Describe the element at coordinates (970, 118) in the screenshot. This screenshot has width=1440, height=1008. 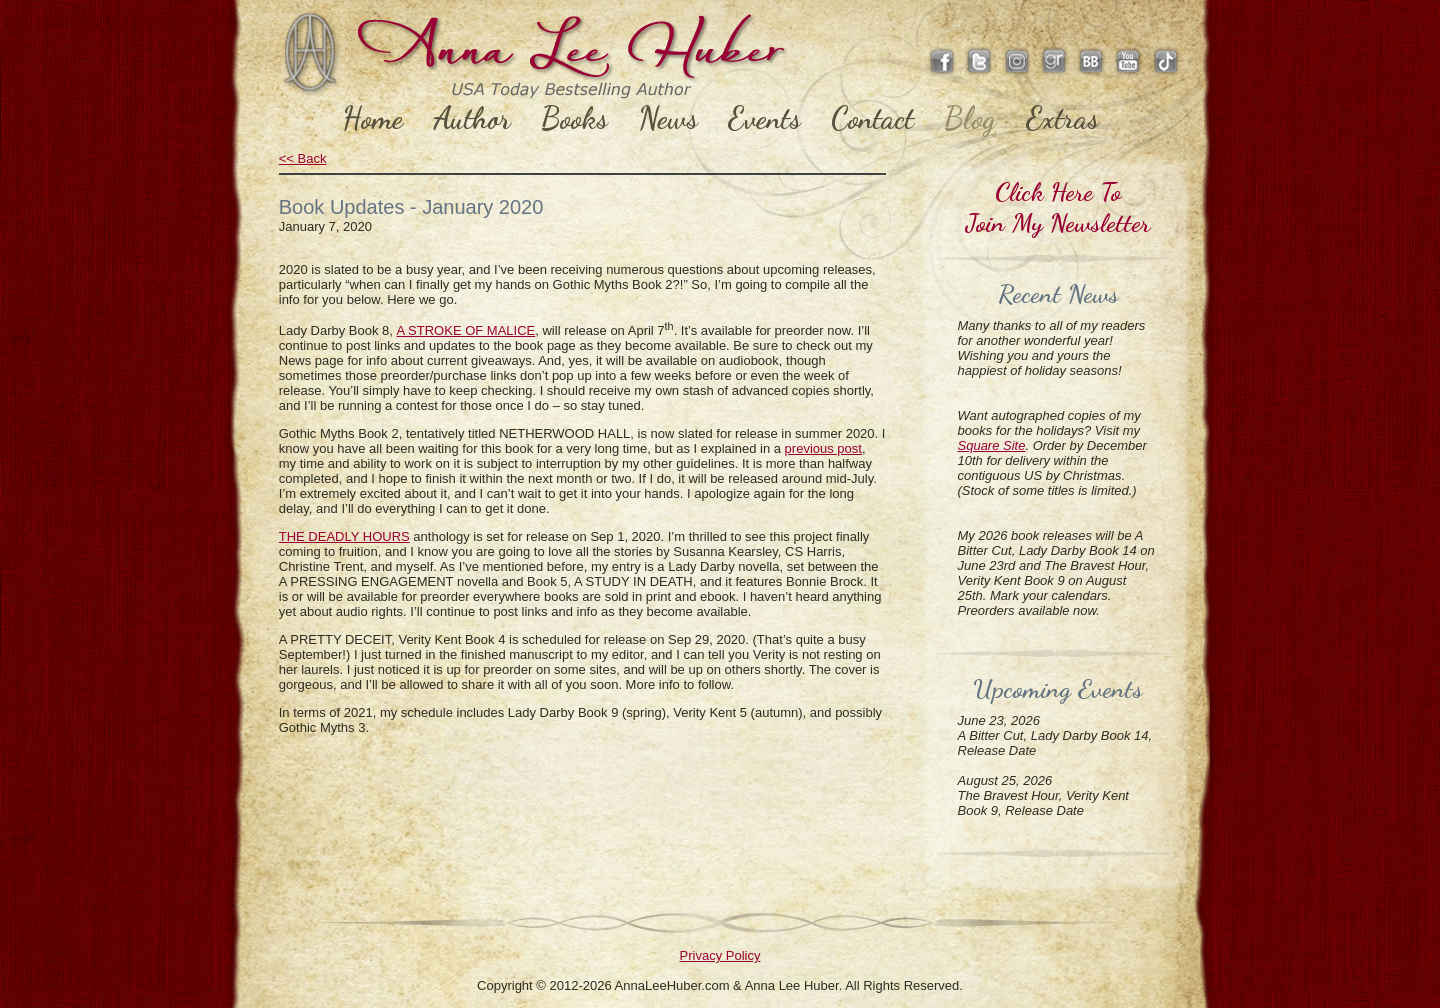
I see `Blog` at that location.